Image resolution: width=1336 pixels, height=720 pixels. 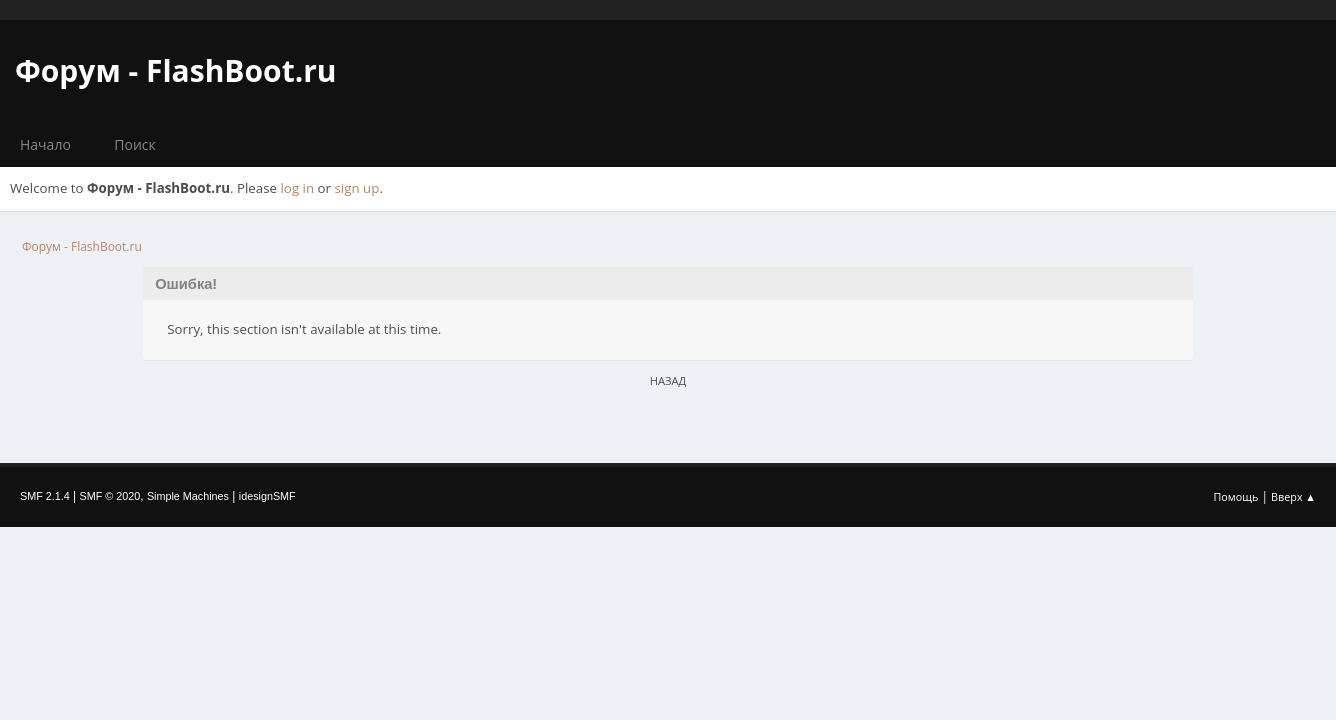 What do you see at coordinates (357, 188) in the screenshot?
I see `sign up` at bounding box center [357, 188].